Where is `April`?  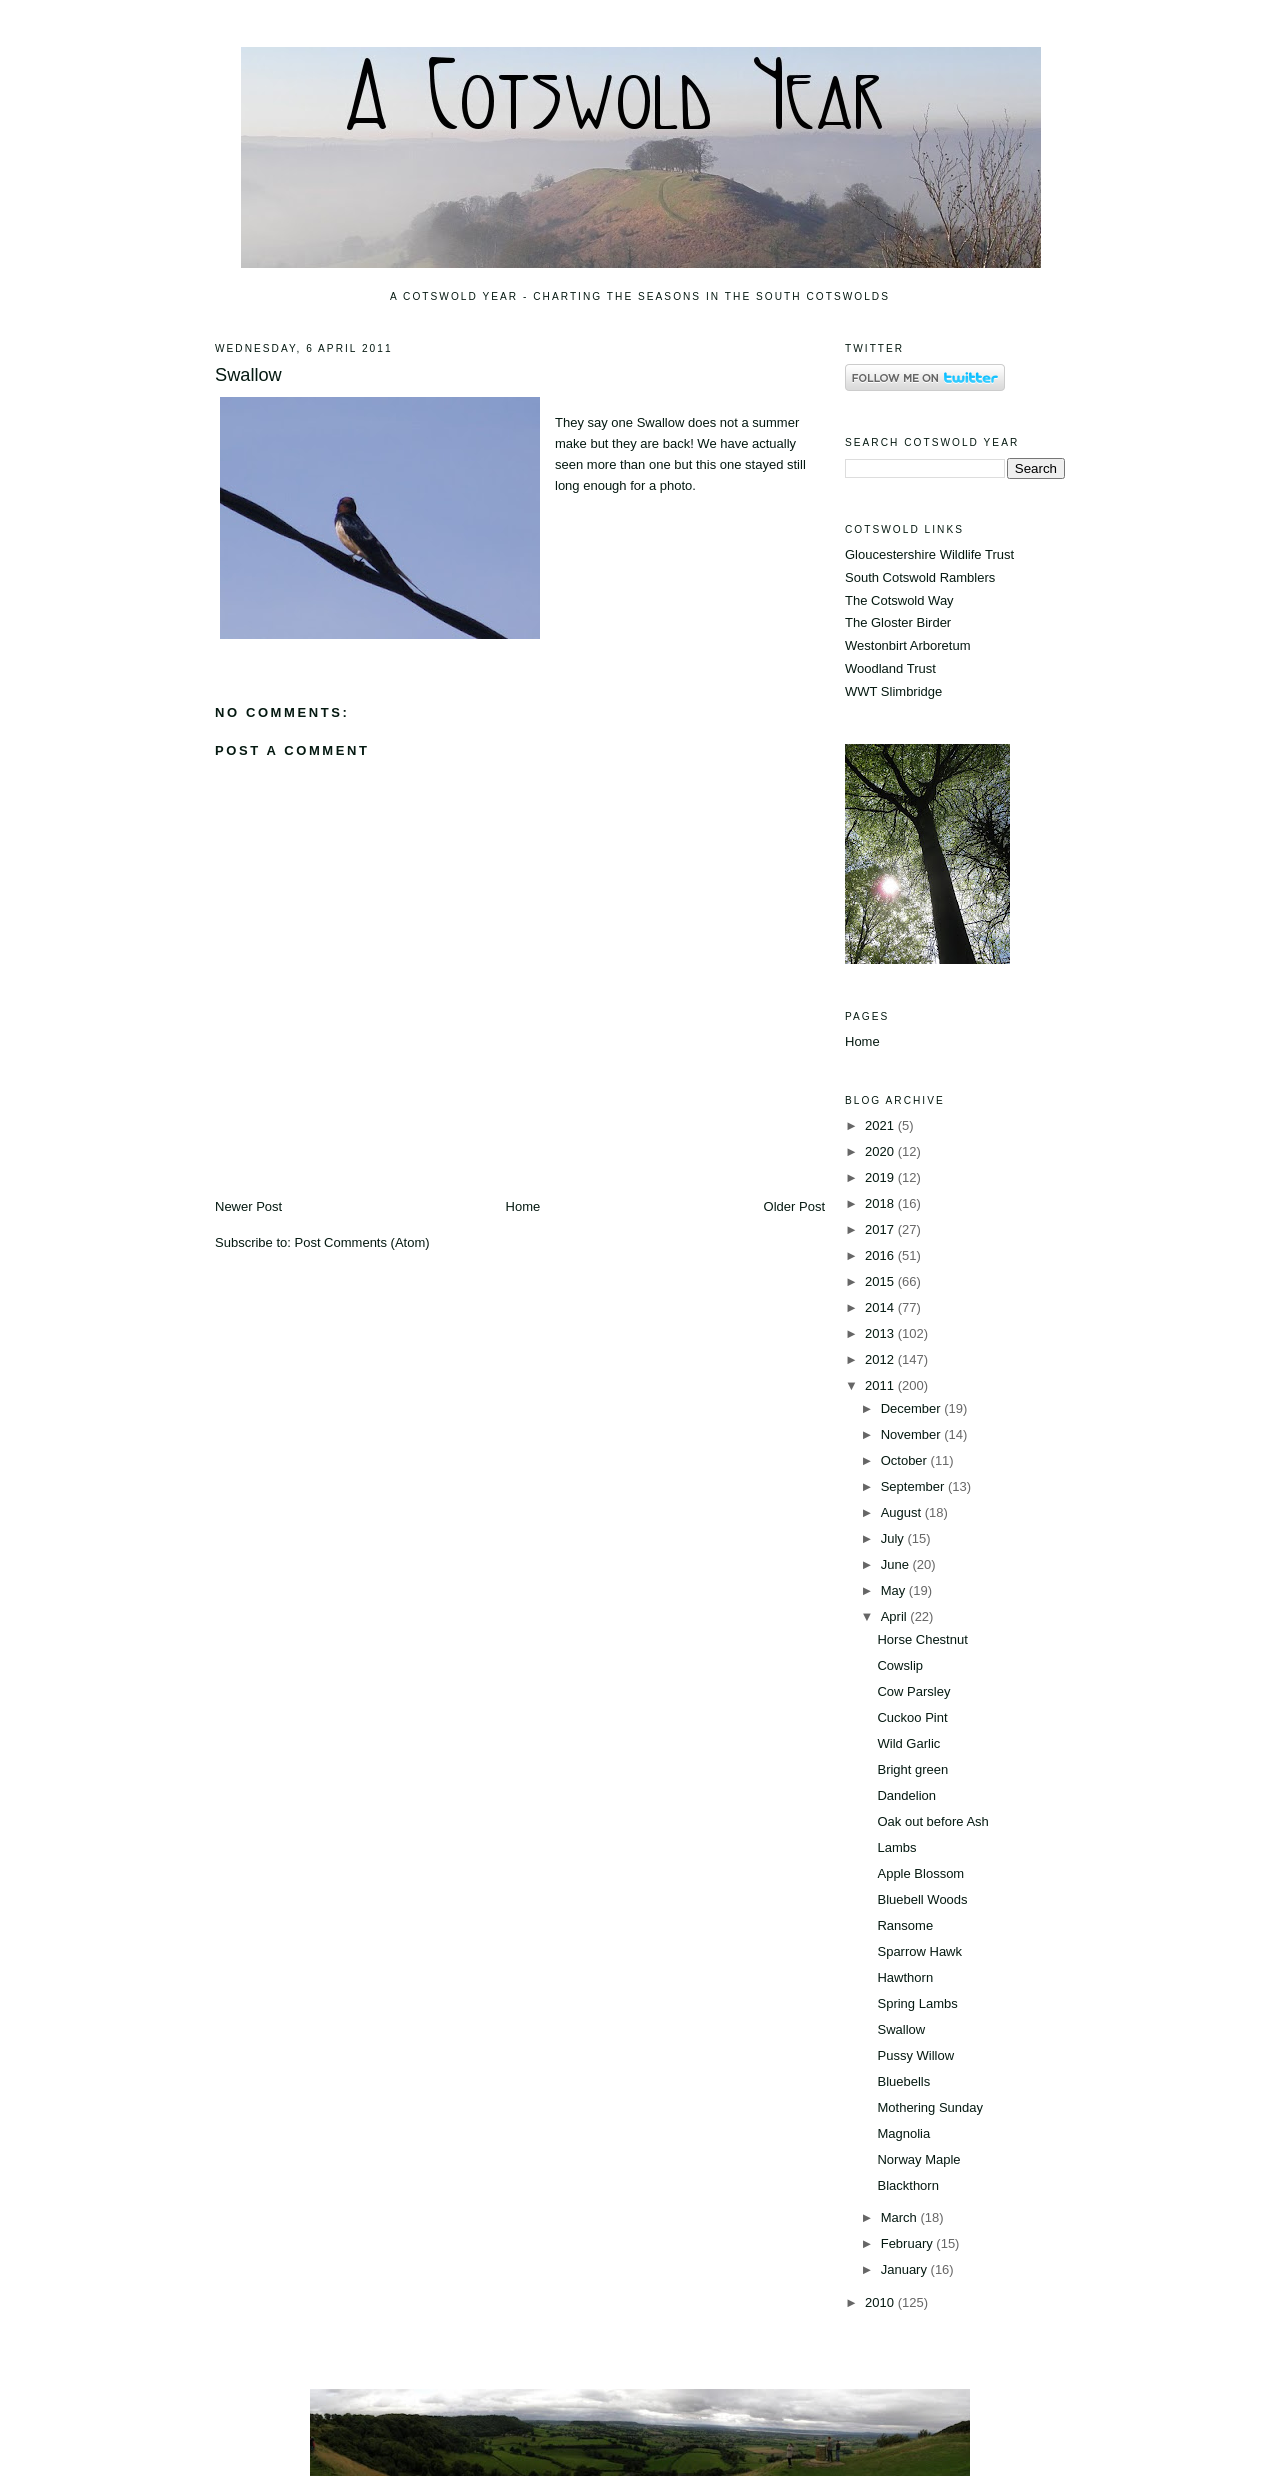 April is located at coordinates (896, 1616).